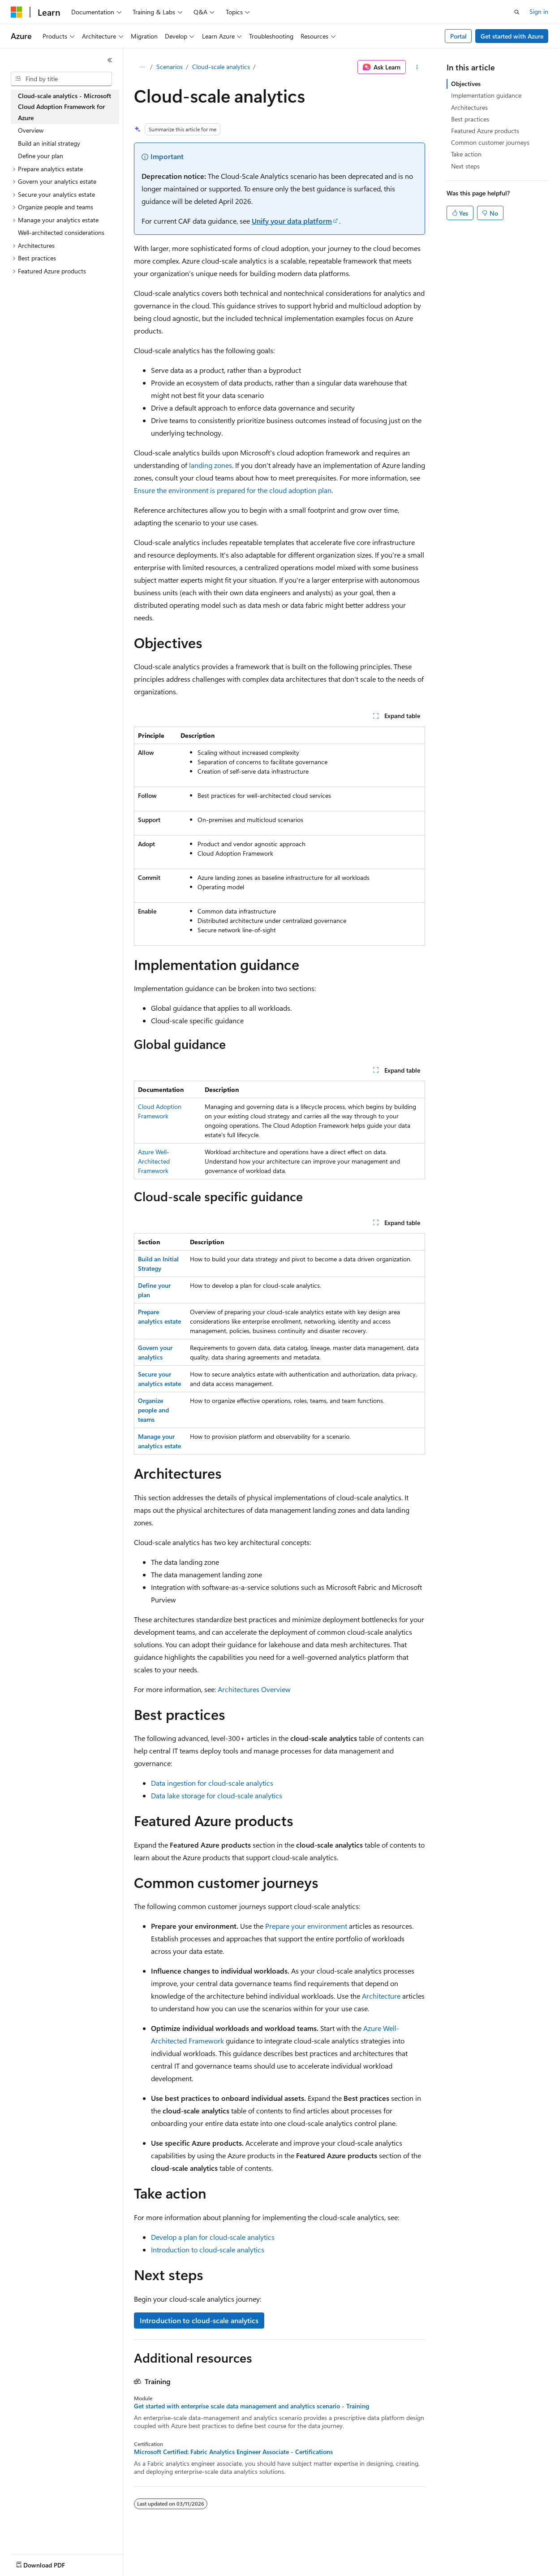  What do you see at coordinates (233, 2452) in the screenshot?
I see `Microsoft Certified: Fabric Analytics Engineer Associate - Certifications` at bounding box center [233, 2452].